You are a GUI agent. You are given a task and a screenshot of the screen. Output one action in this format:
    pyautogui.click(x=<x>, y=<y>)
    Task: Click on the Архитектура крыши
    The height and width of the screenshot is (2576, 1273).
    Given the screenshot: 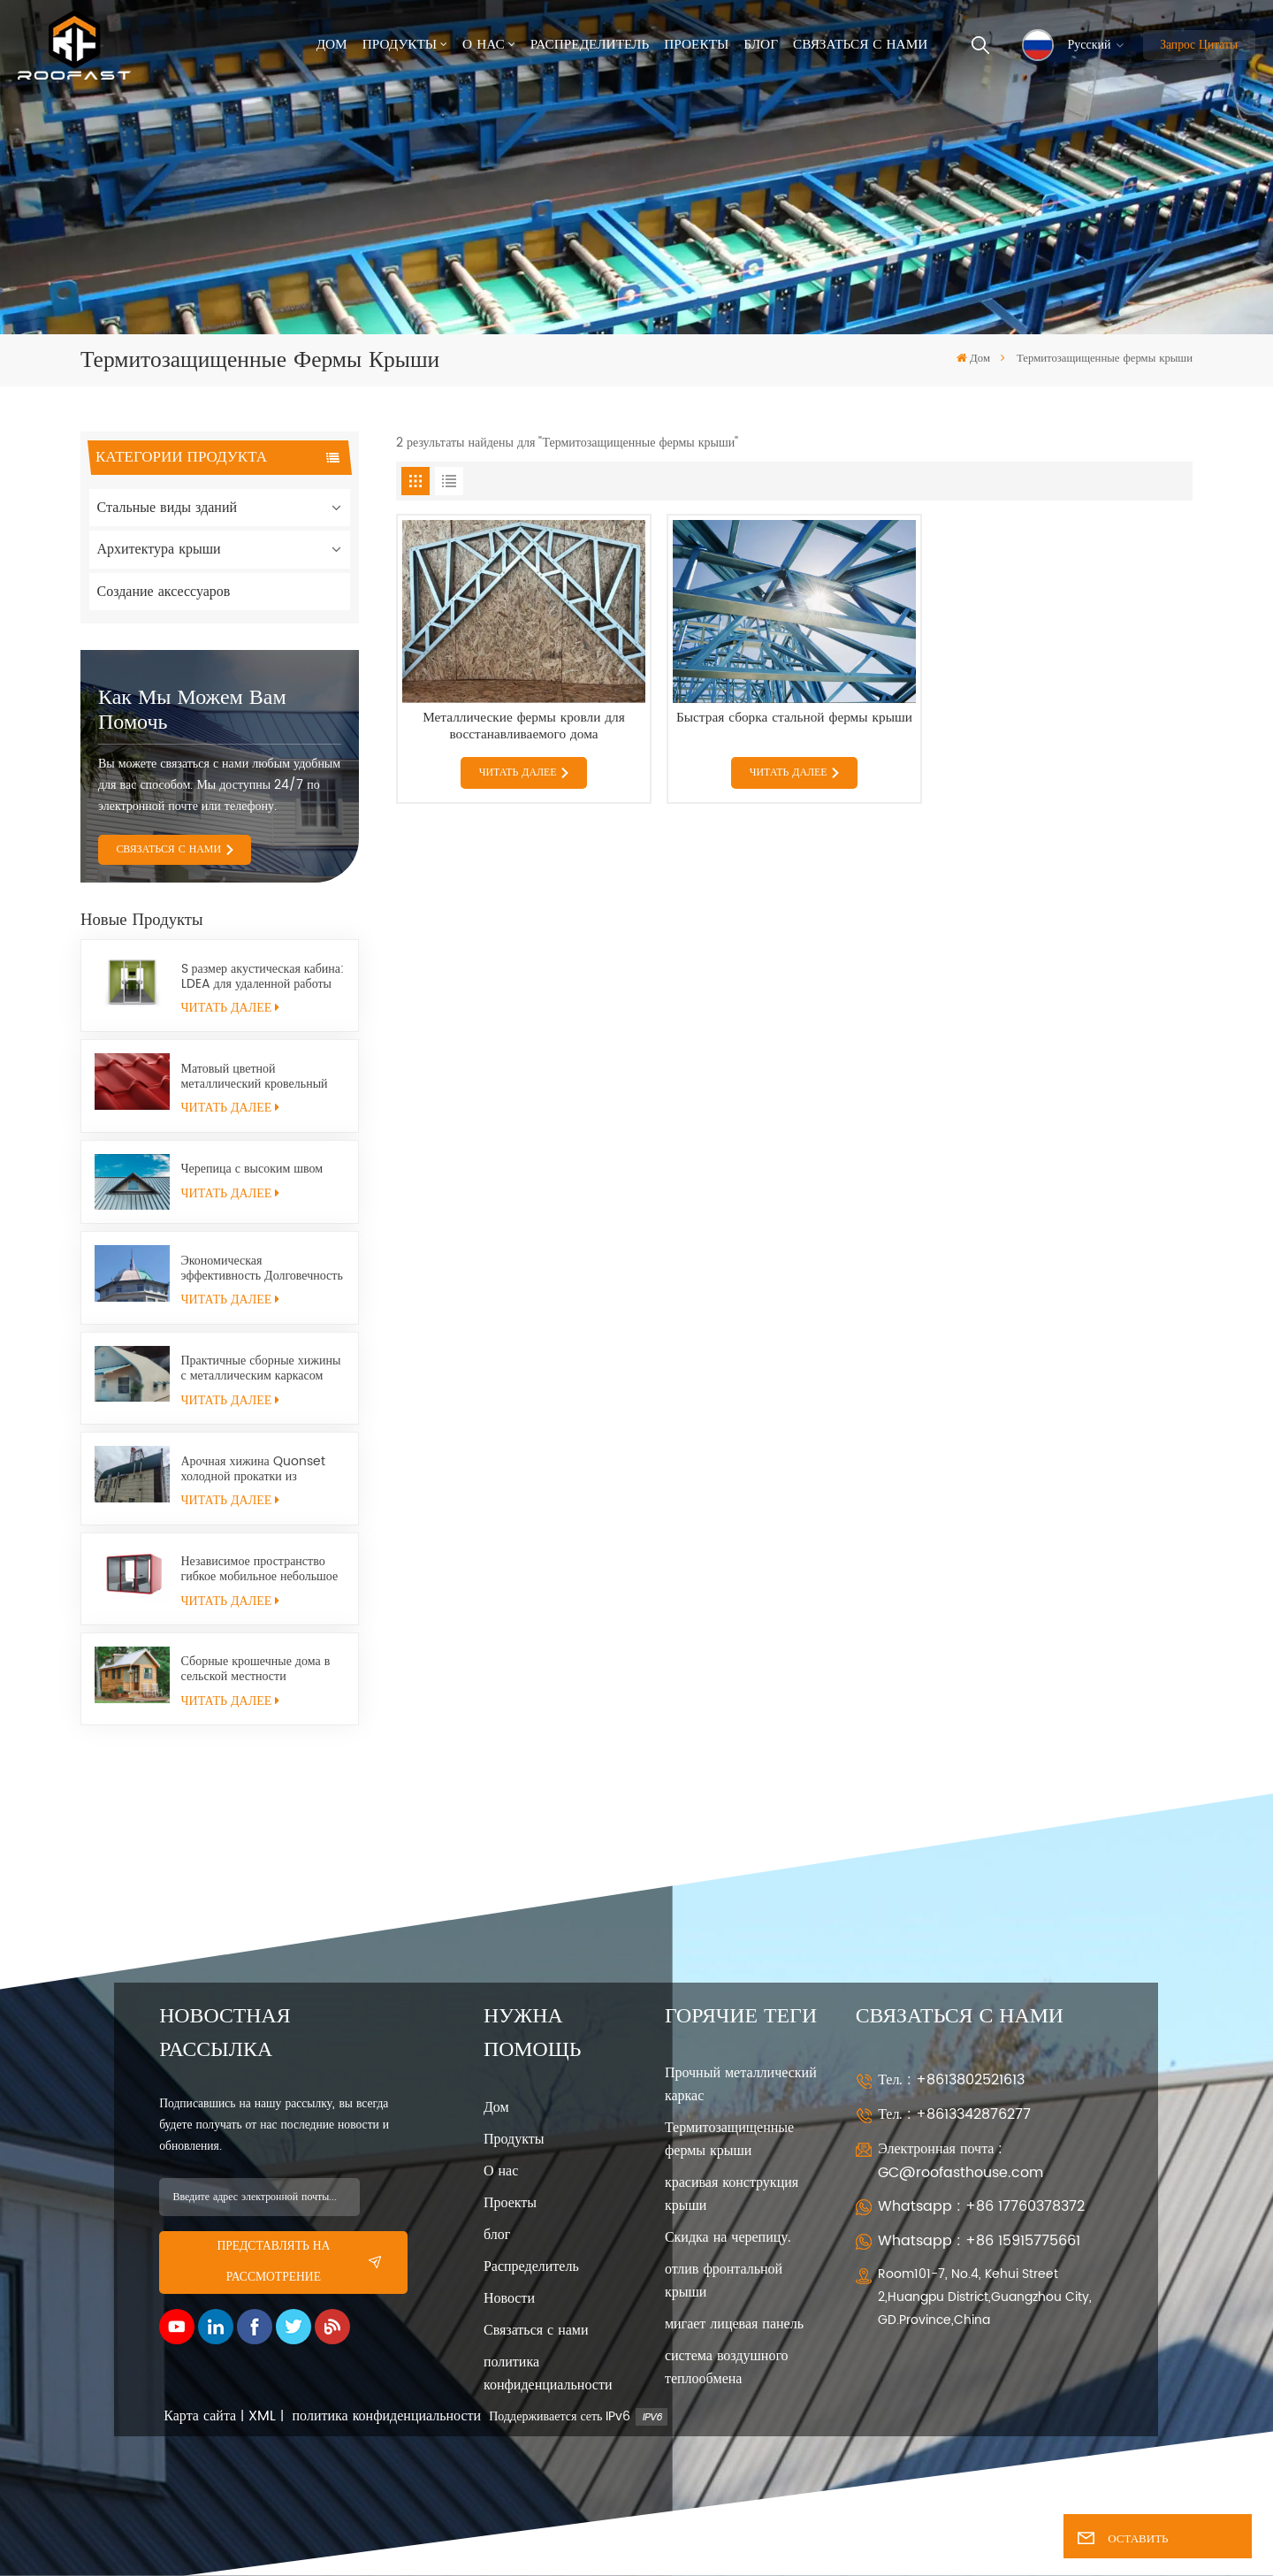 What is the action you would take?
    pyautogui.click(x=159, y=549)
    